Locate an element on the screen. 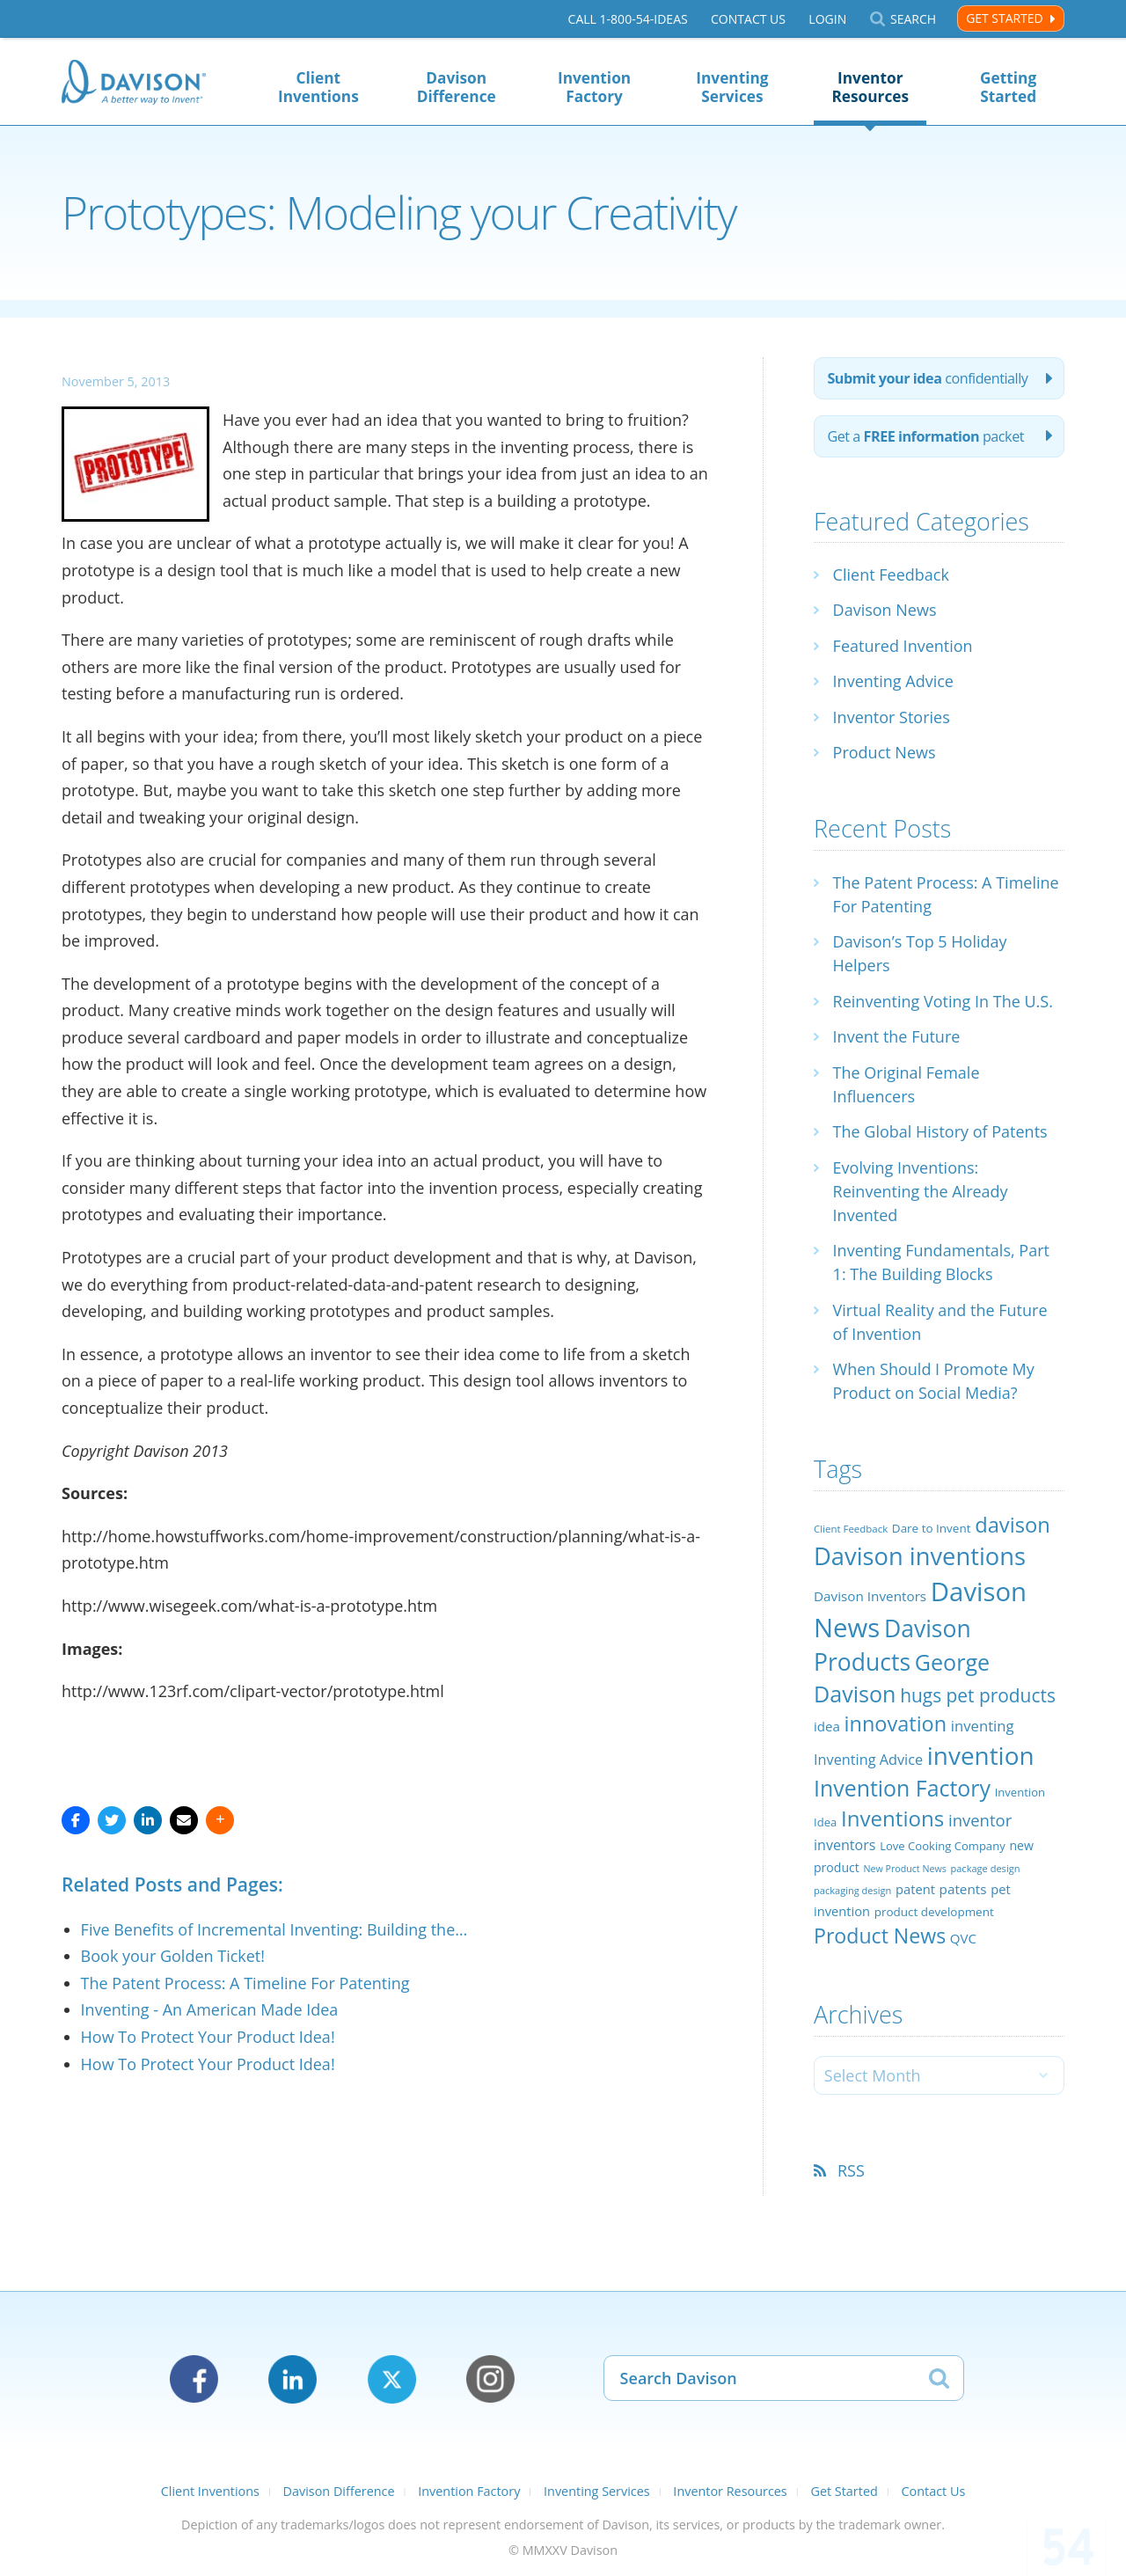 The width and height of the screenshot is (1126, 2576). Featured Invention is located at coordinates (903, 645).